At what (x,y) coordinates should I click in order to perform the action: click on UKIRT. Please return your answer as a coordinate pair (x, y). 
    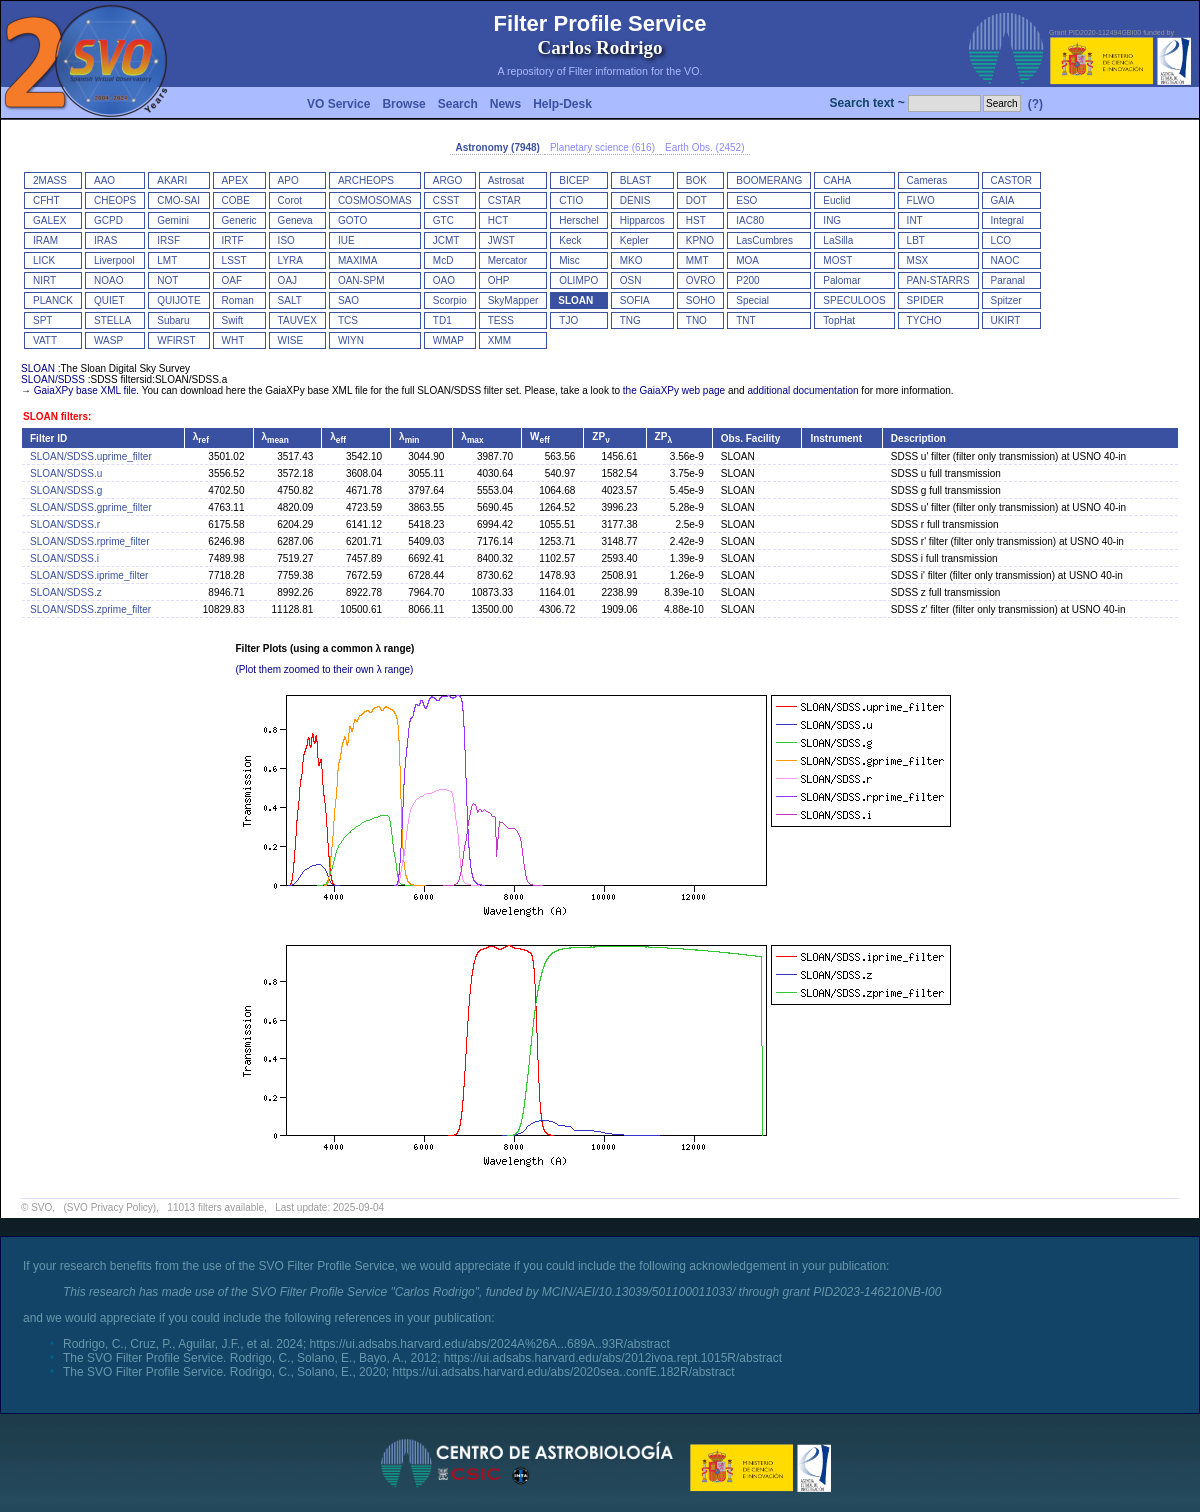
    Looking at the image, I should click on (1006, 320).